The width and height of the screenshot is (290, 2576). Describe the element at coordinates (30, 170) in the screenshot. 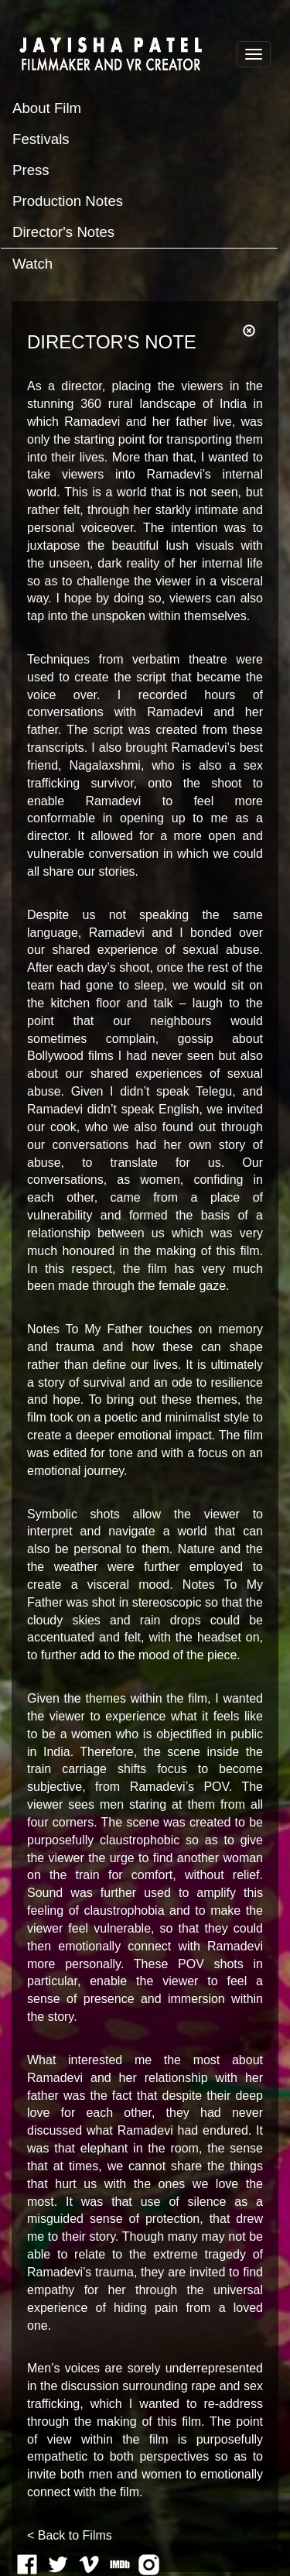

I see `Press` at that location.